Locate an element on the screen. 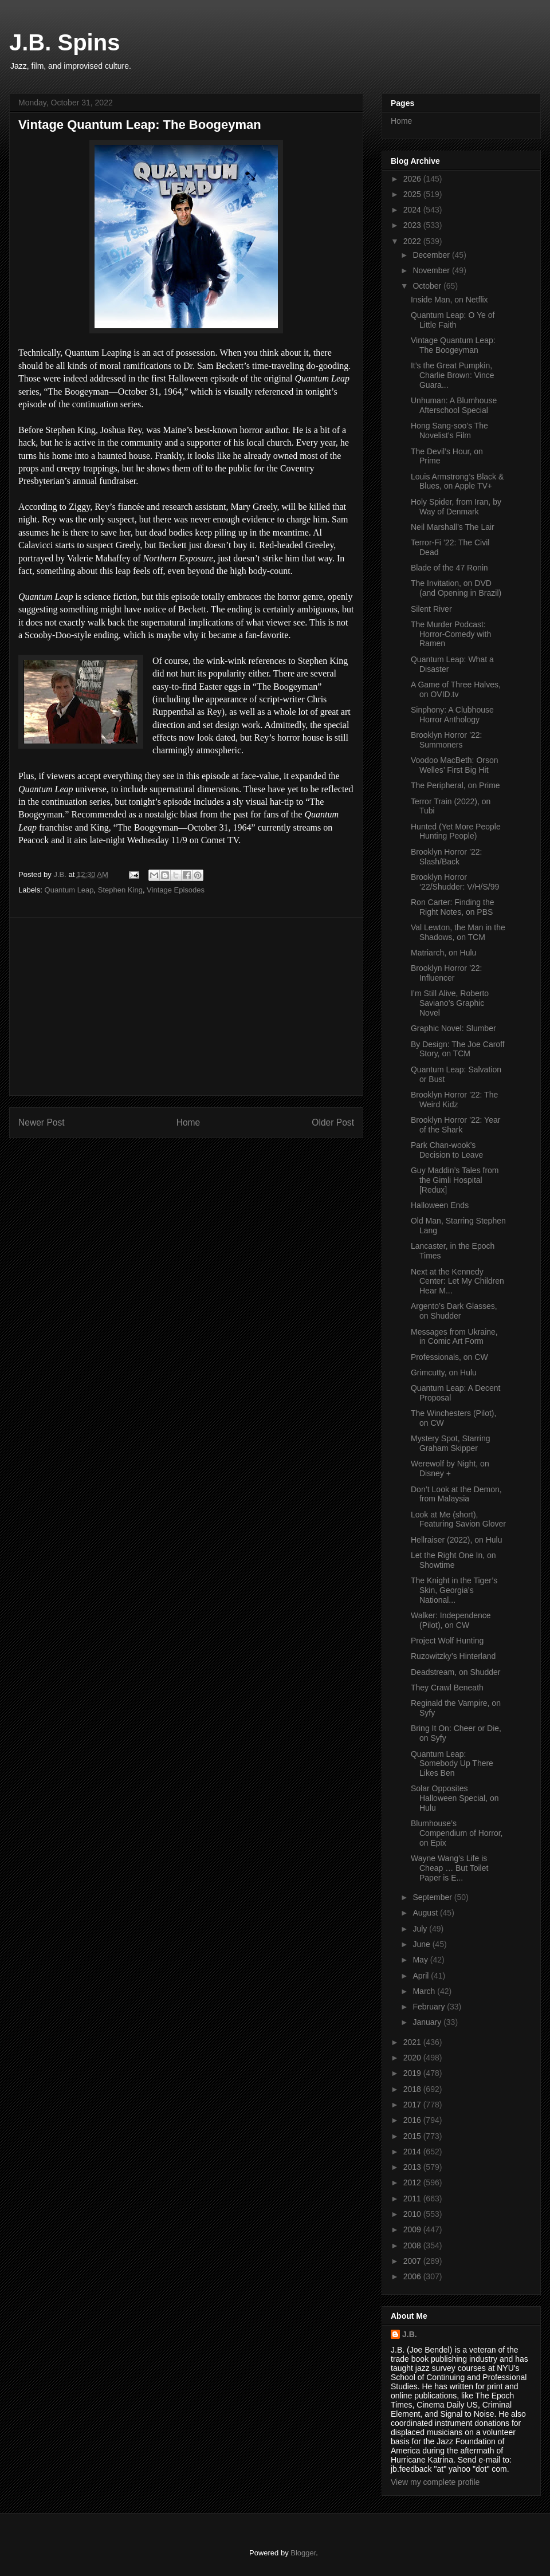 The width and height of the screenshot is (550, 2576). Professionals, on CW is located at coordinates (449, 1357).